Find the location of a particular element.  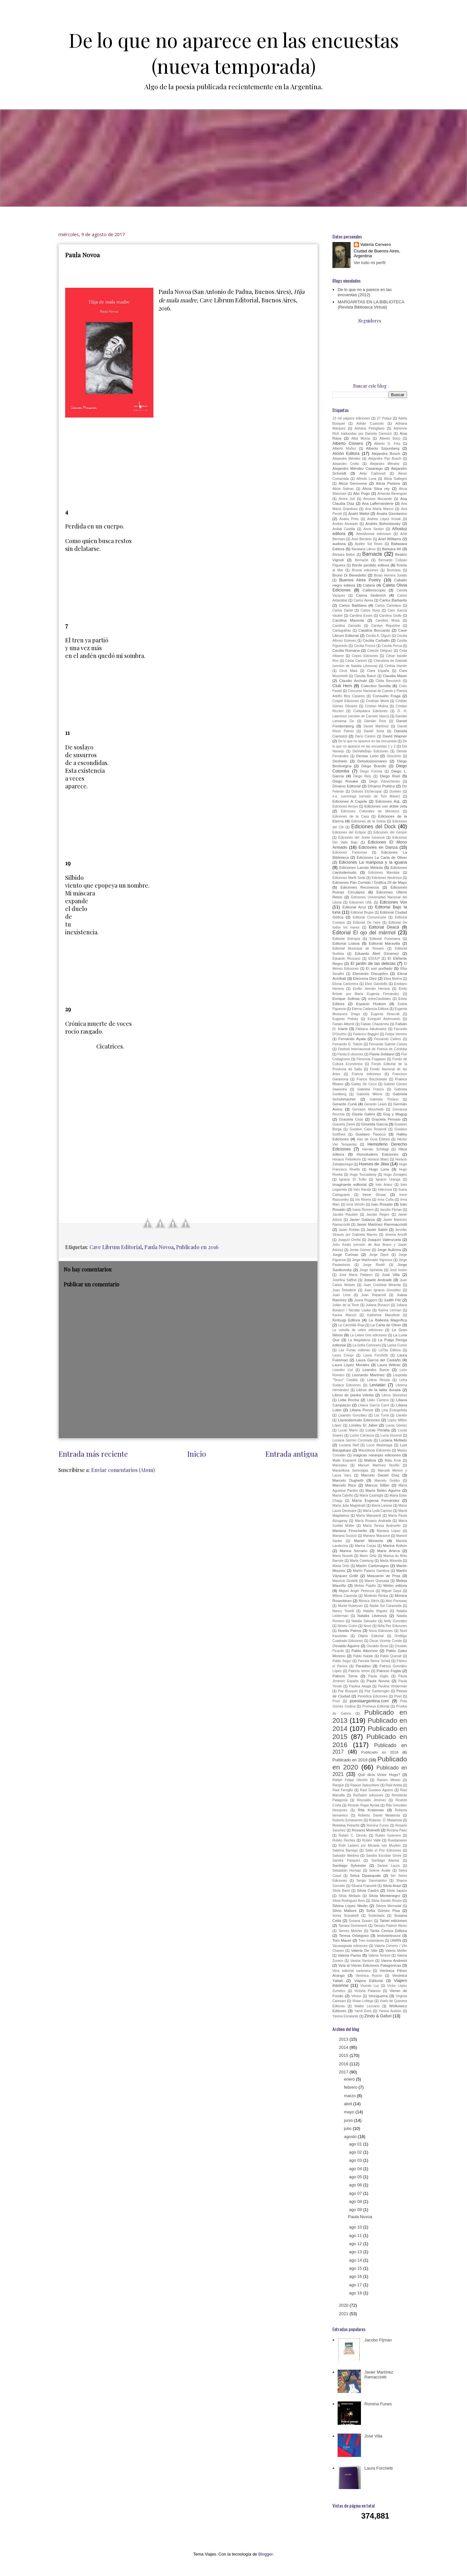

Macedonia Ediciones is located at coordinates (374, 1450).